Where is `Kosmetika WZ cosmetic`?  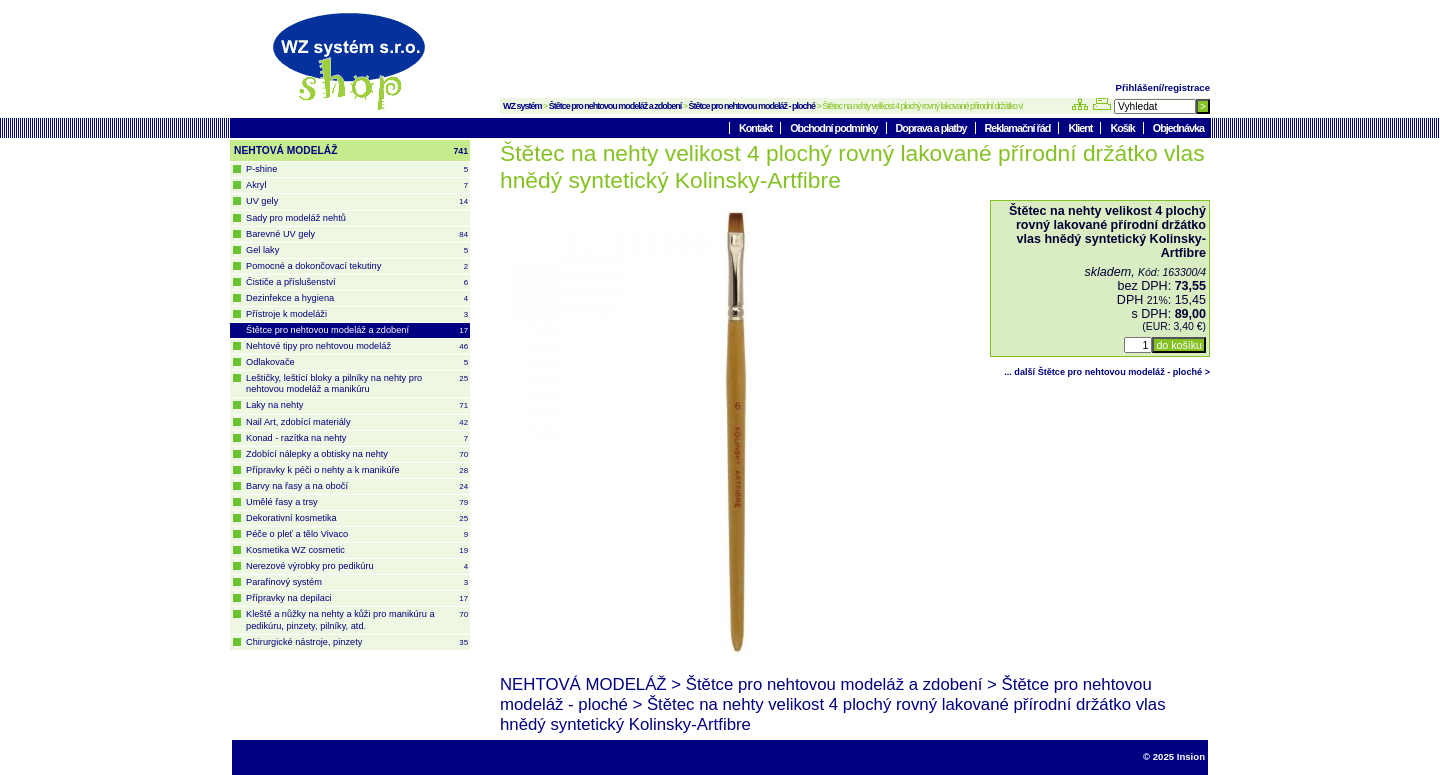 Kosmetika WZ cosmetic is located at coordinates (357, 550).